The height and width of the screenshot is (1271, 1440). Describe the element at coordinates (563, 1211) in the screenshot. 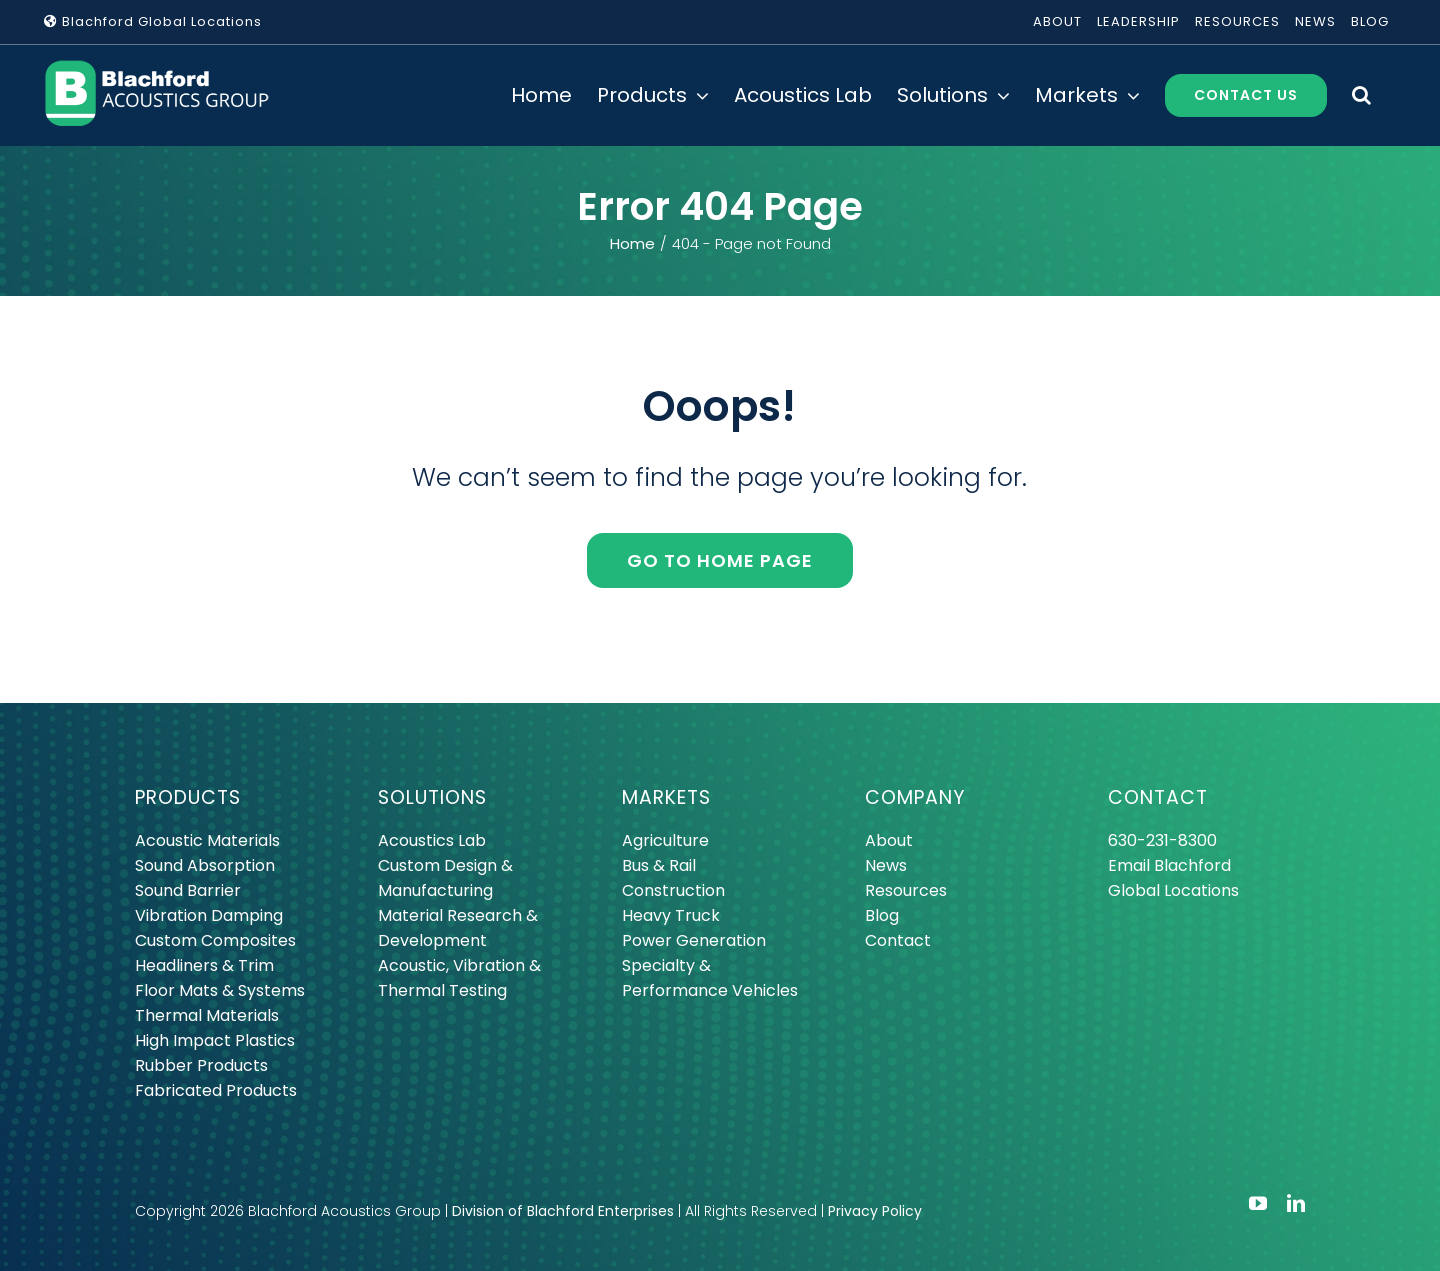

I see `Division of Blachford Enterprises` at that location.